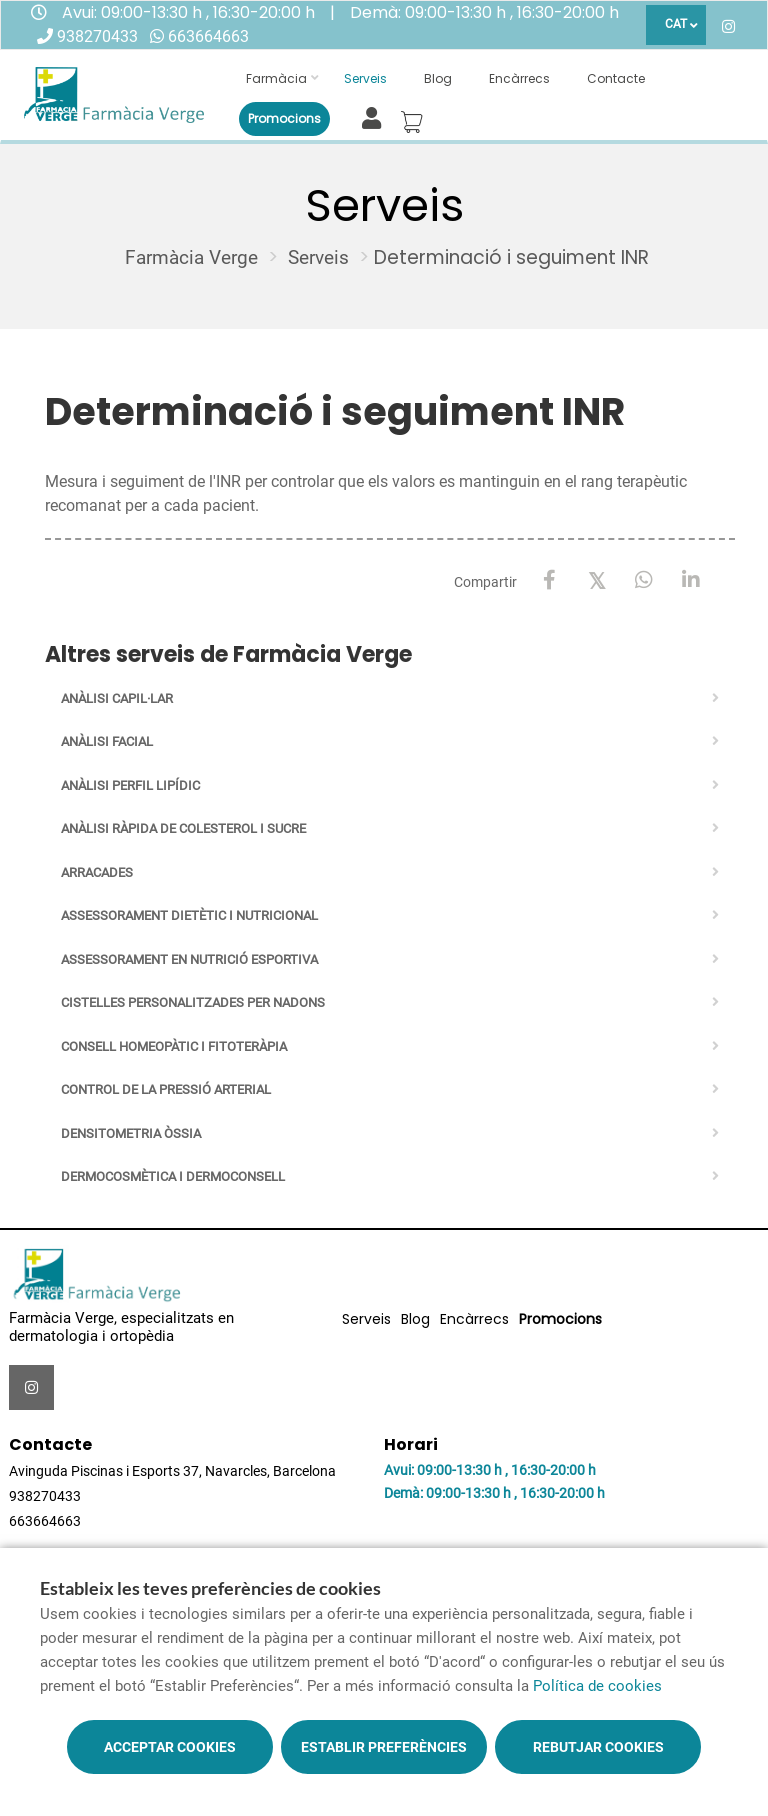  What do you see at coordinates (598, 1747) in the screenshot?
I see `Rebutjar cookies` at bounding box center [598, 1747].